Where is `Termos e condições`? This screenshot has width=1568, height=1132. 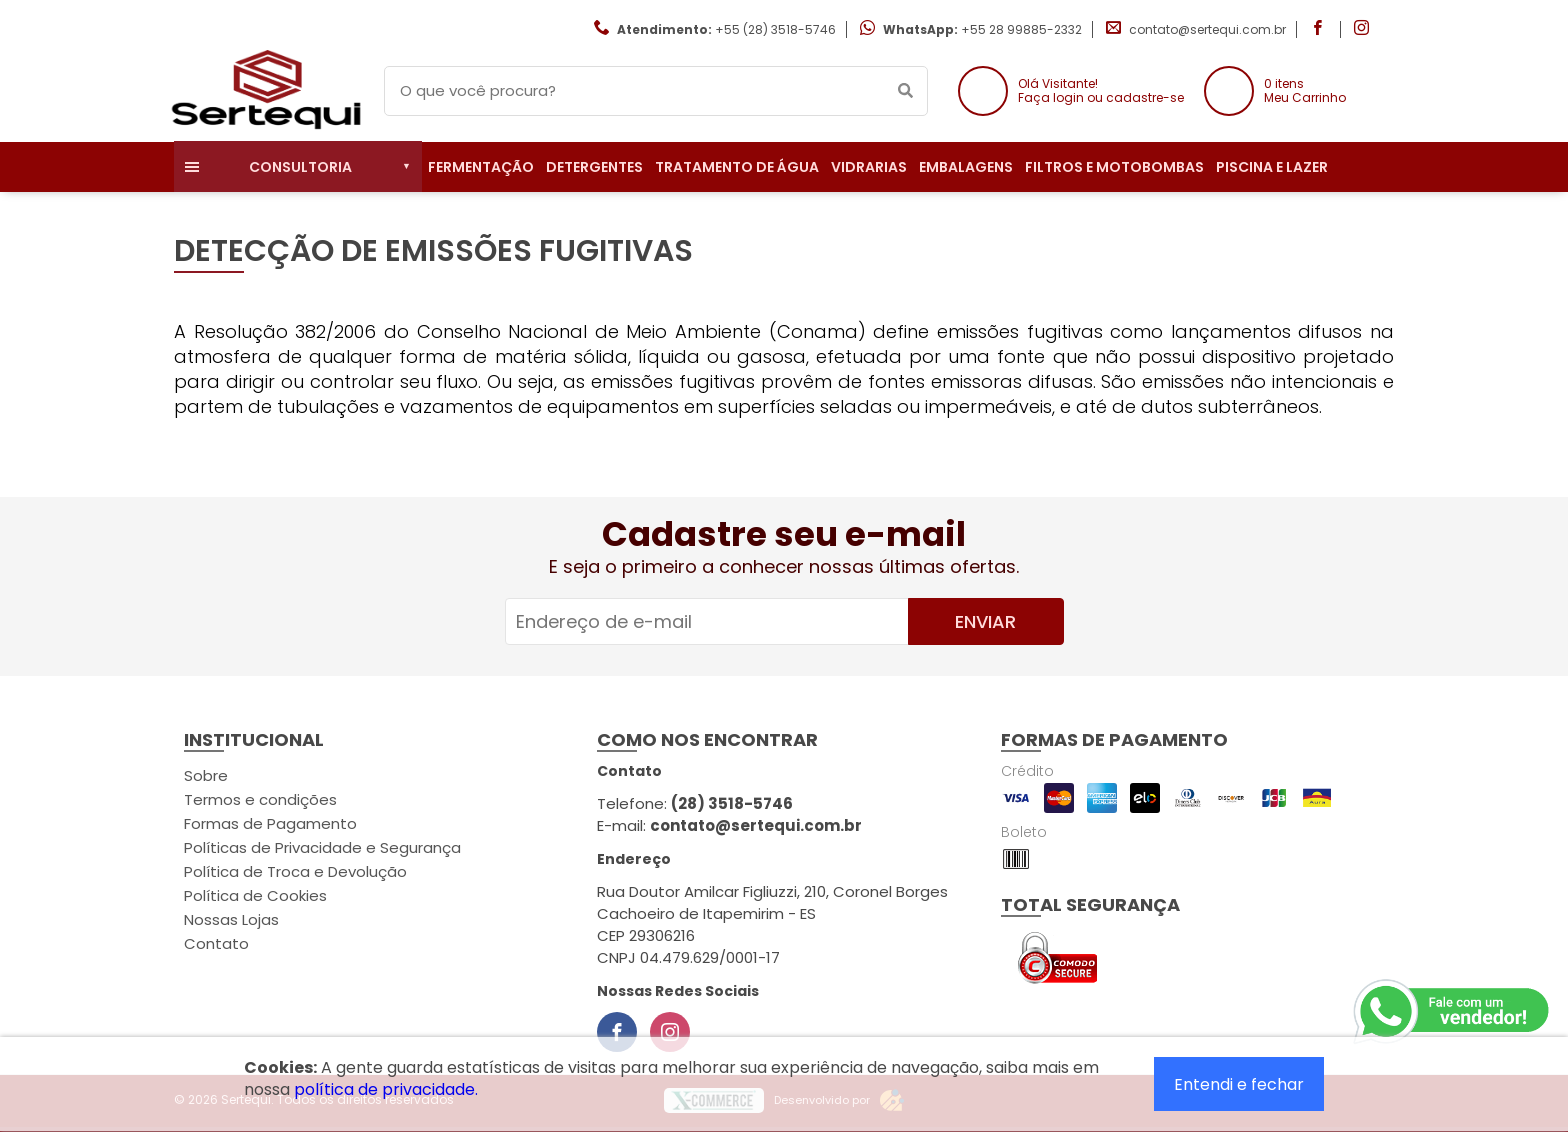 Termos e condições is located at coordinates (260, 799).